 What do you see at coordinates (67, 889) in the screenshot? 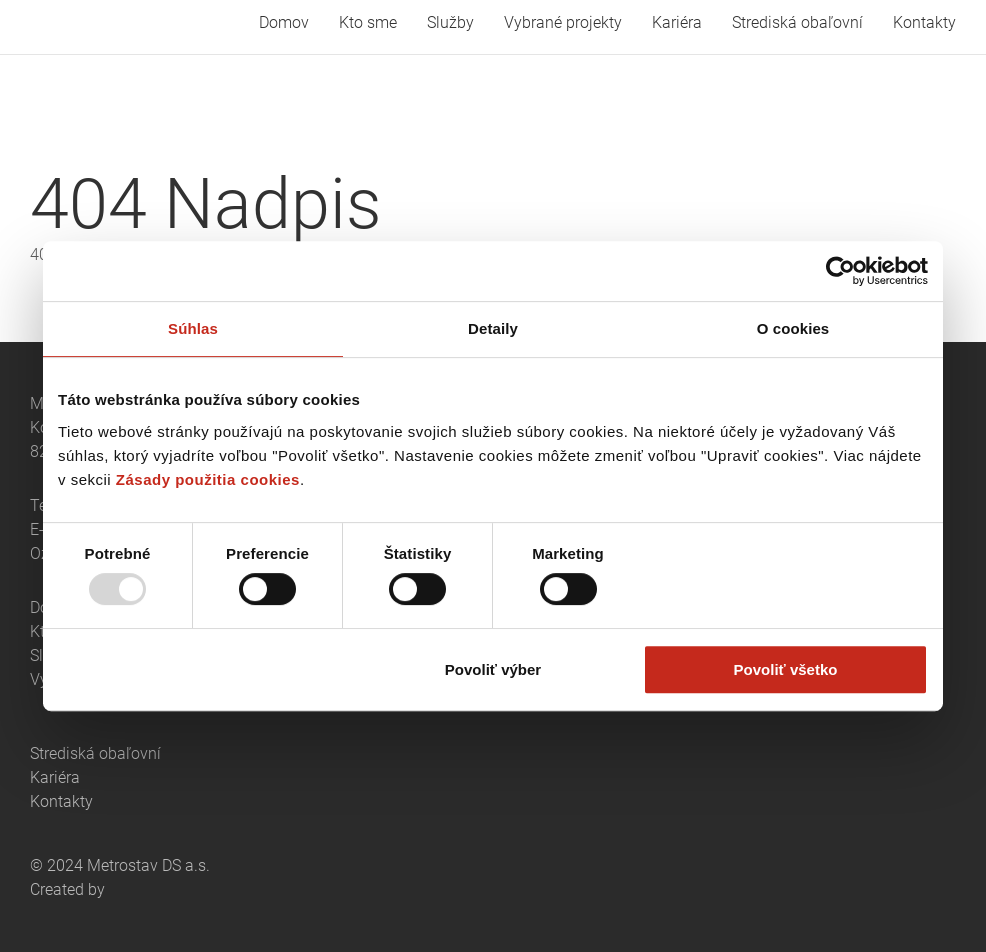
I see `Created by` at bounding box center [67, 889].